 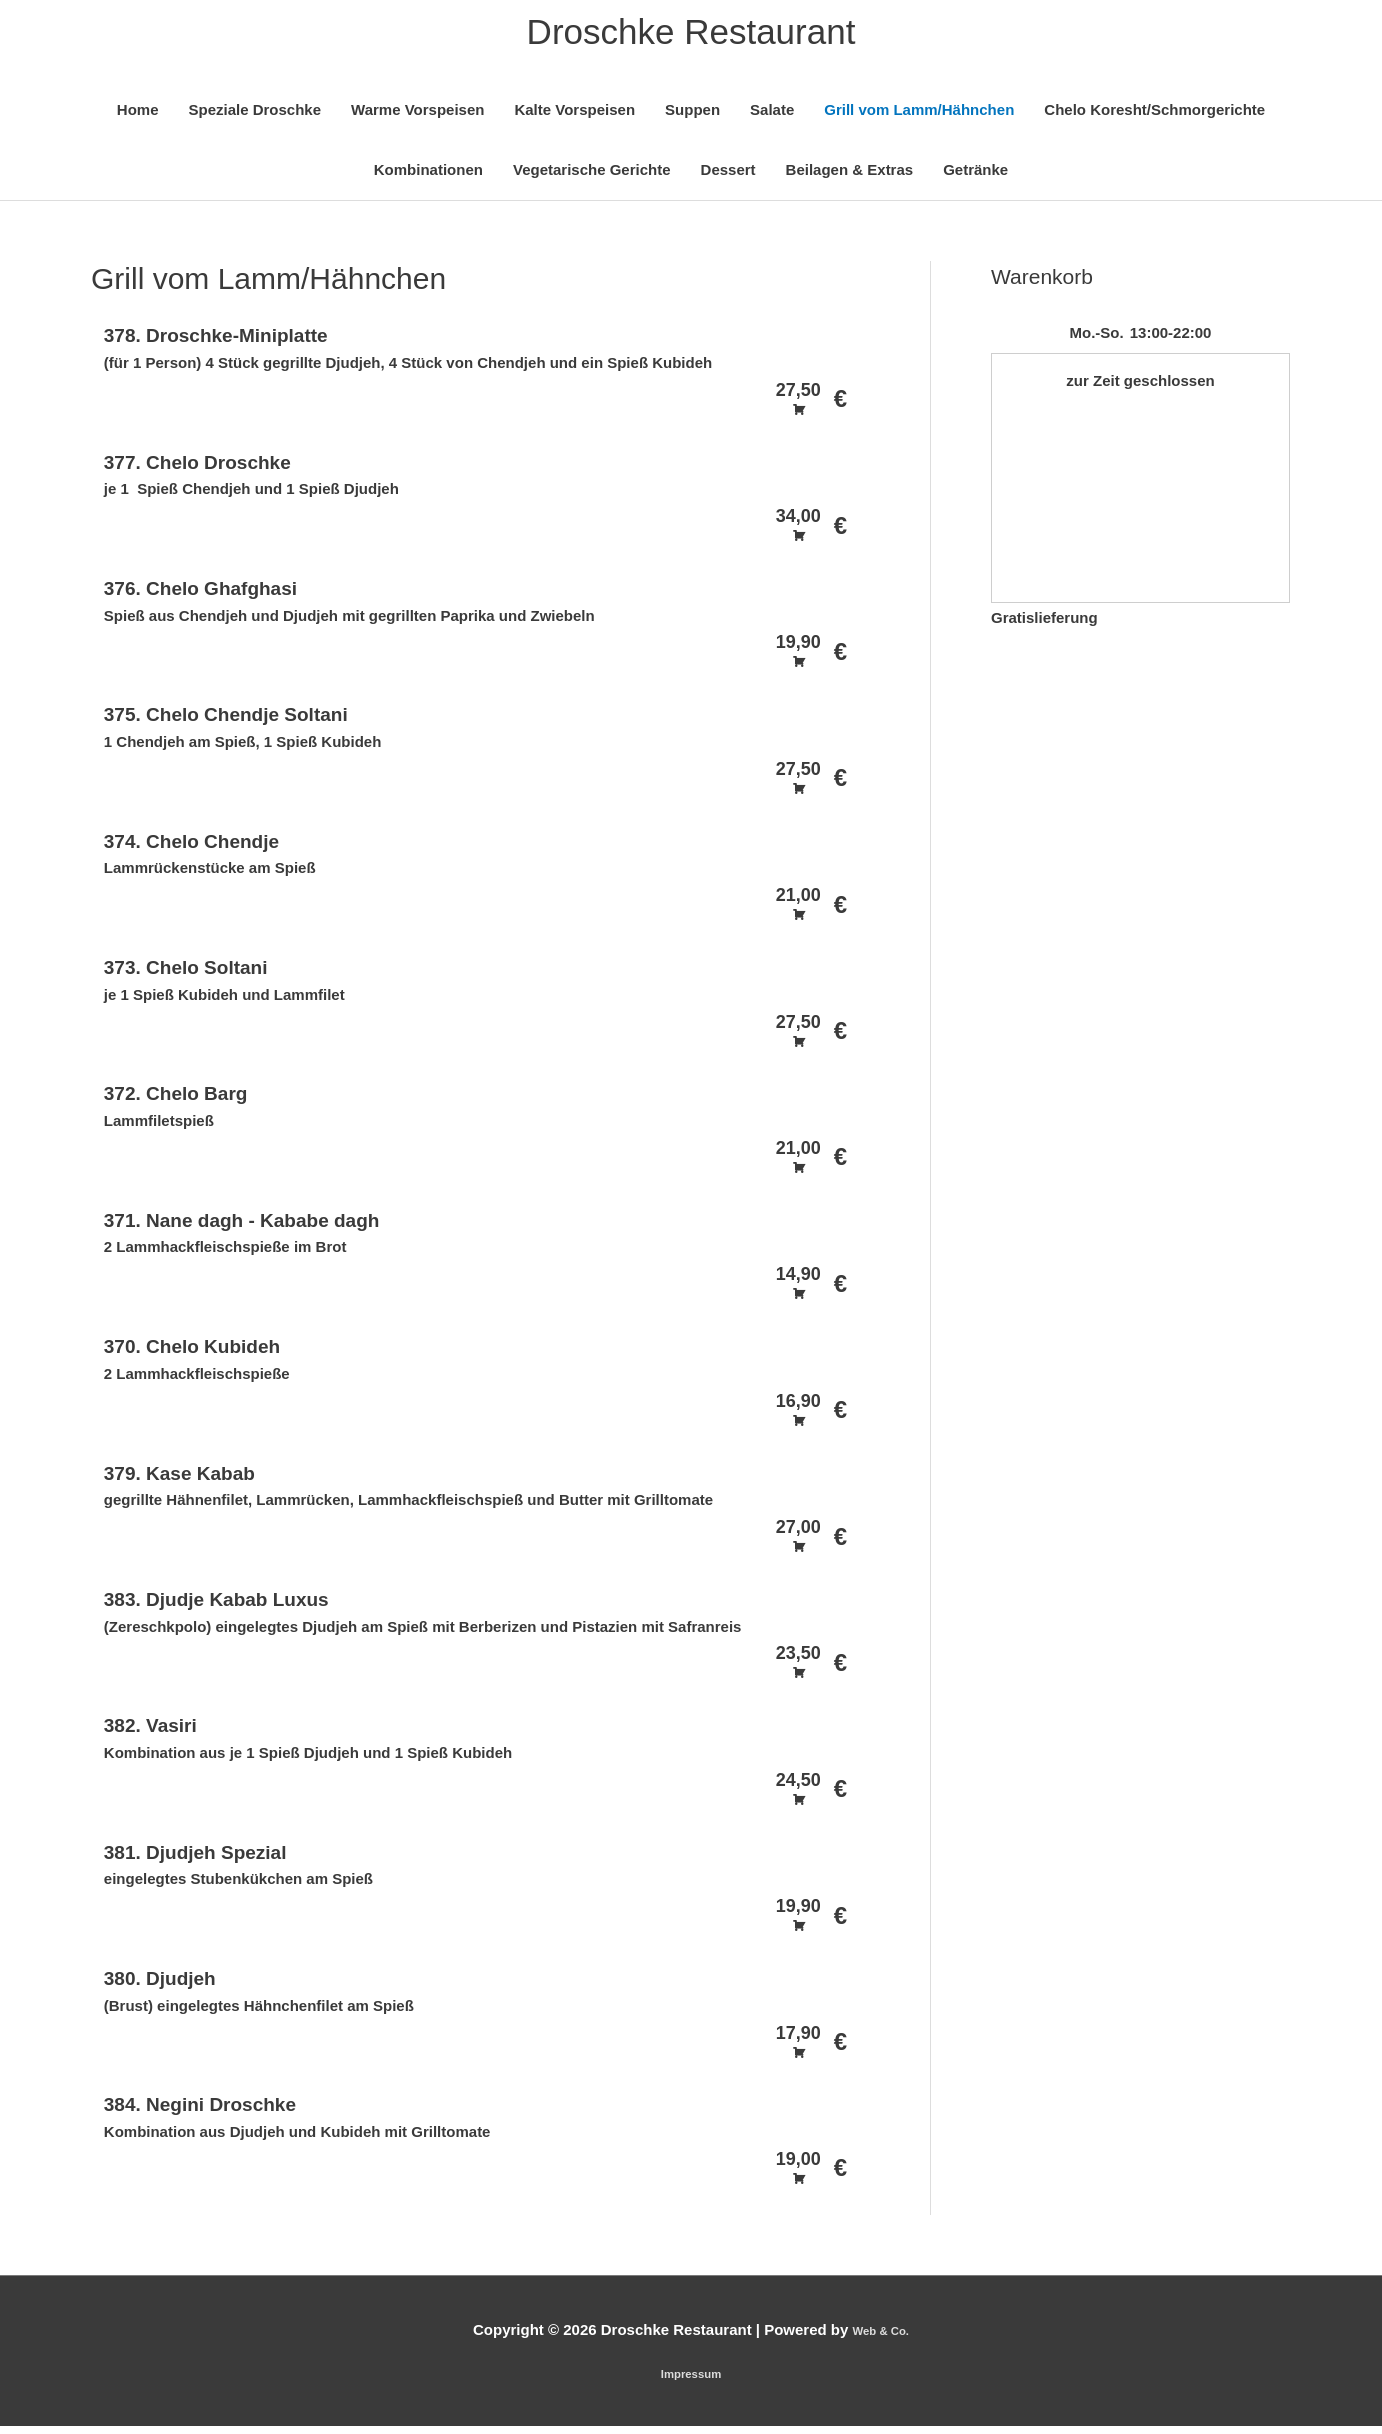 What do you see at coordinates (428, 176) in the screenshot?
I see `Kombinationen` at bounding box center [428, 176].